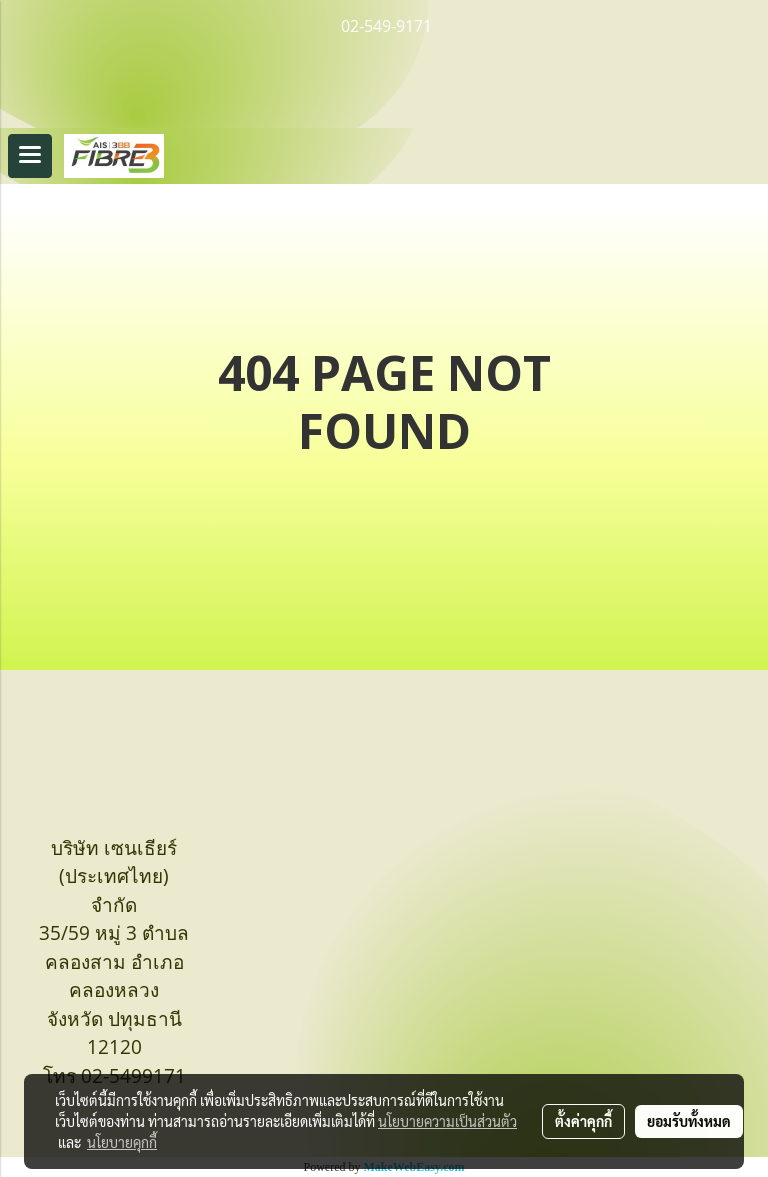 This screenshot has width=768, height=1177. What do you see at coordinates (583, 1121) in the screenshot?
I see `ตั้งค่าคุกกี้` at bounding box center [583, 1121].